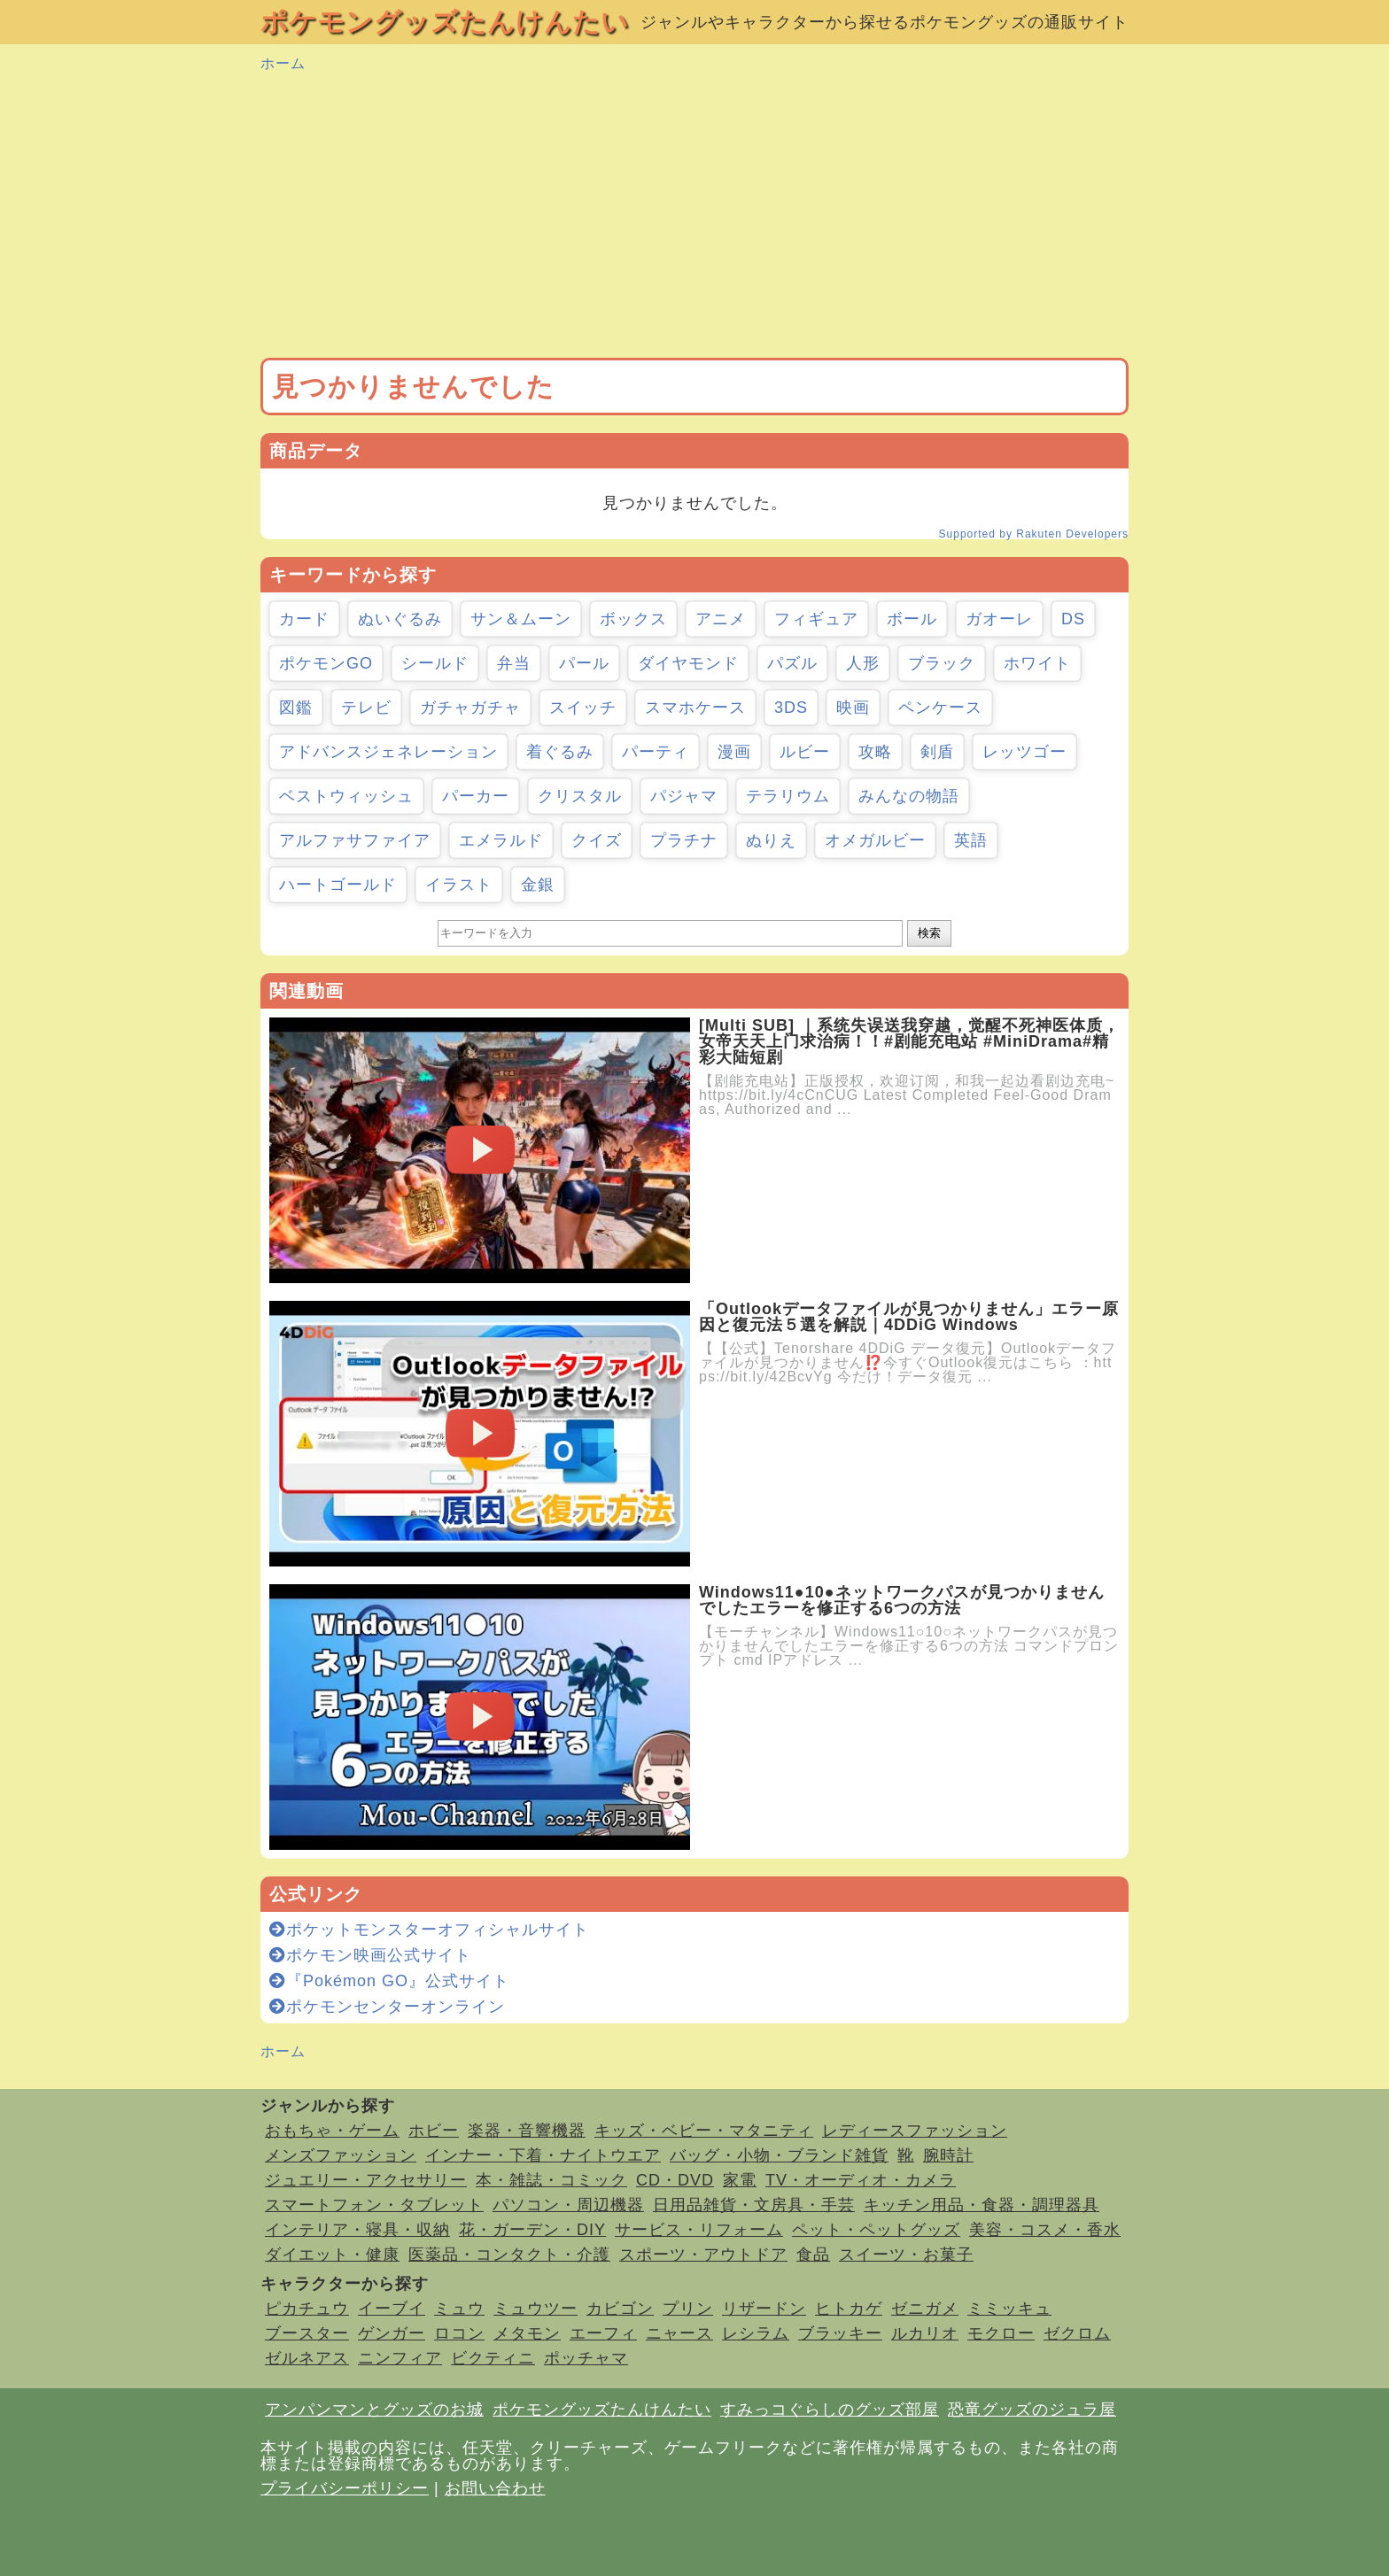 This screenshot has height=2576, width=1389. What do you see at coordinates (876, 2230) in the screenshot?
I see `ペット・ペットグッズ` at bounding box center [876, 2230].